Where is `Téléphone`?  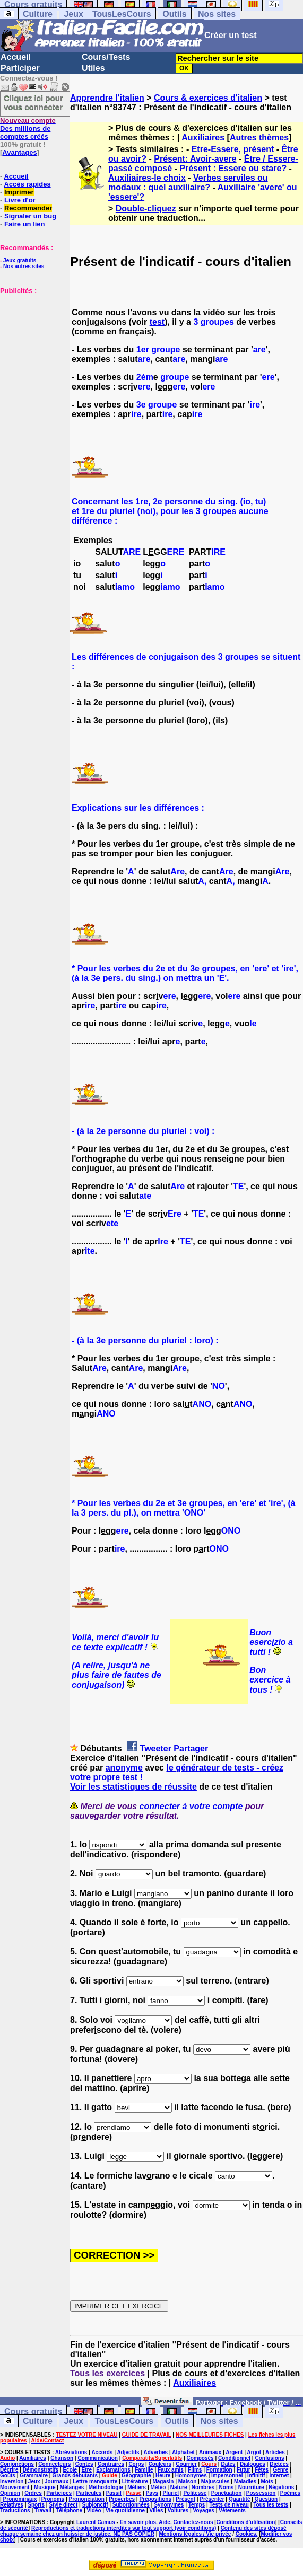
Téléphone is located at coordinates (69, 2510).